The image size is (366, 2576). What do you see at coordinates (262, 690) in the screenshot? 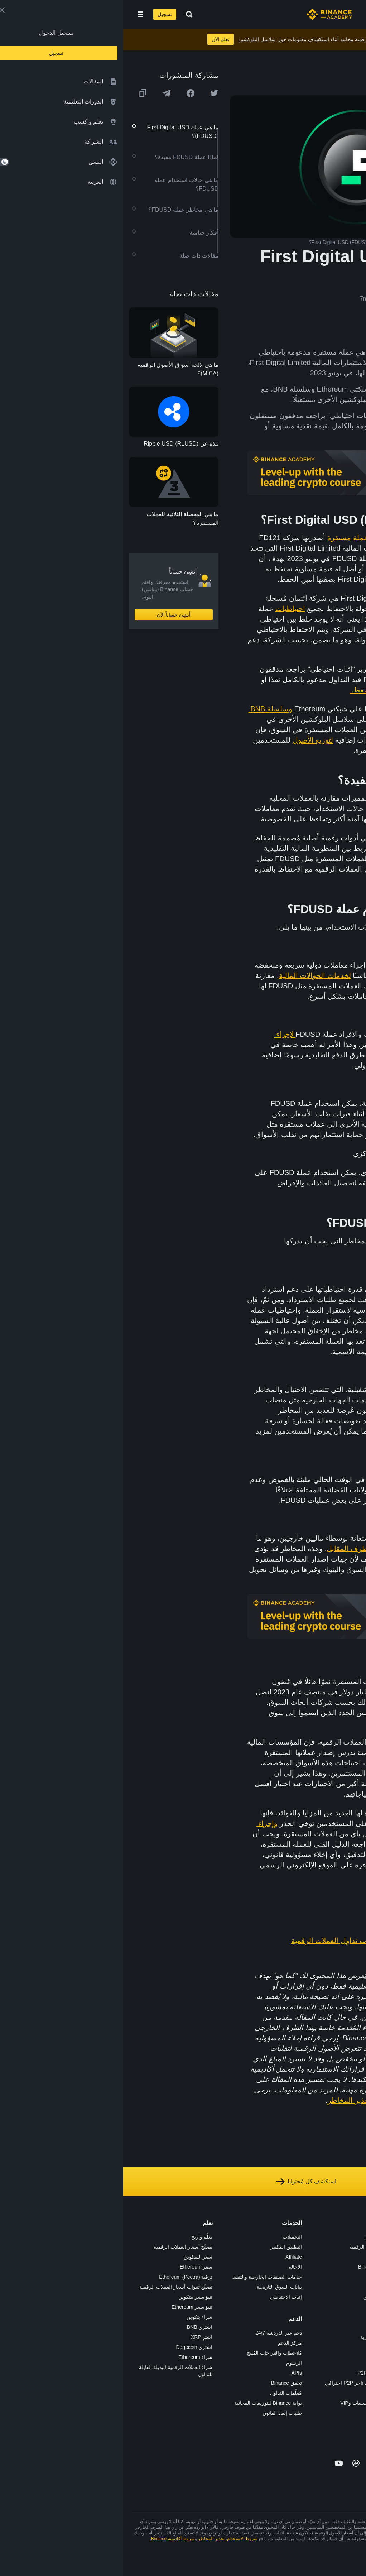
I see `يحتفظ بها أمين الحفظ.` at bounding box center [262, 690].